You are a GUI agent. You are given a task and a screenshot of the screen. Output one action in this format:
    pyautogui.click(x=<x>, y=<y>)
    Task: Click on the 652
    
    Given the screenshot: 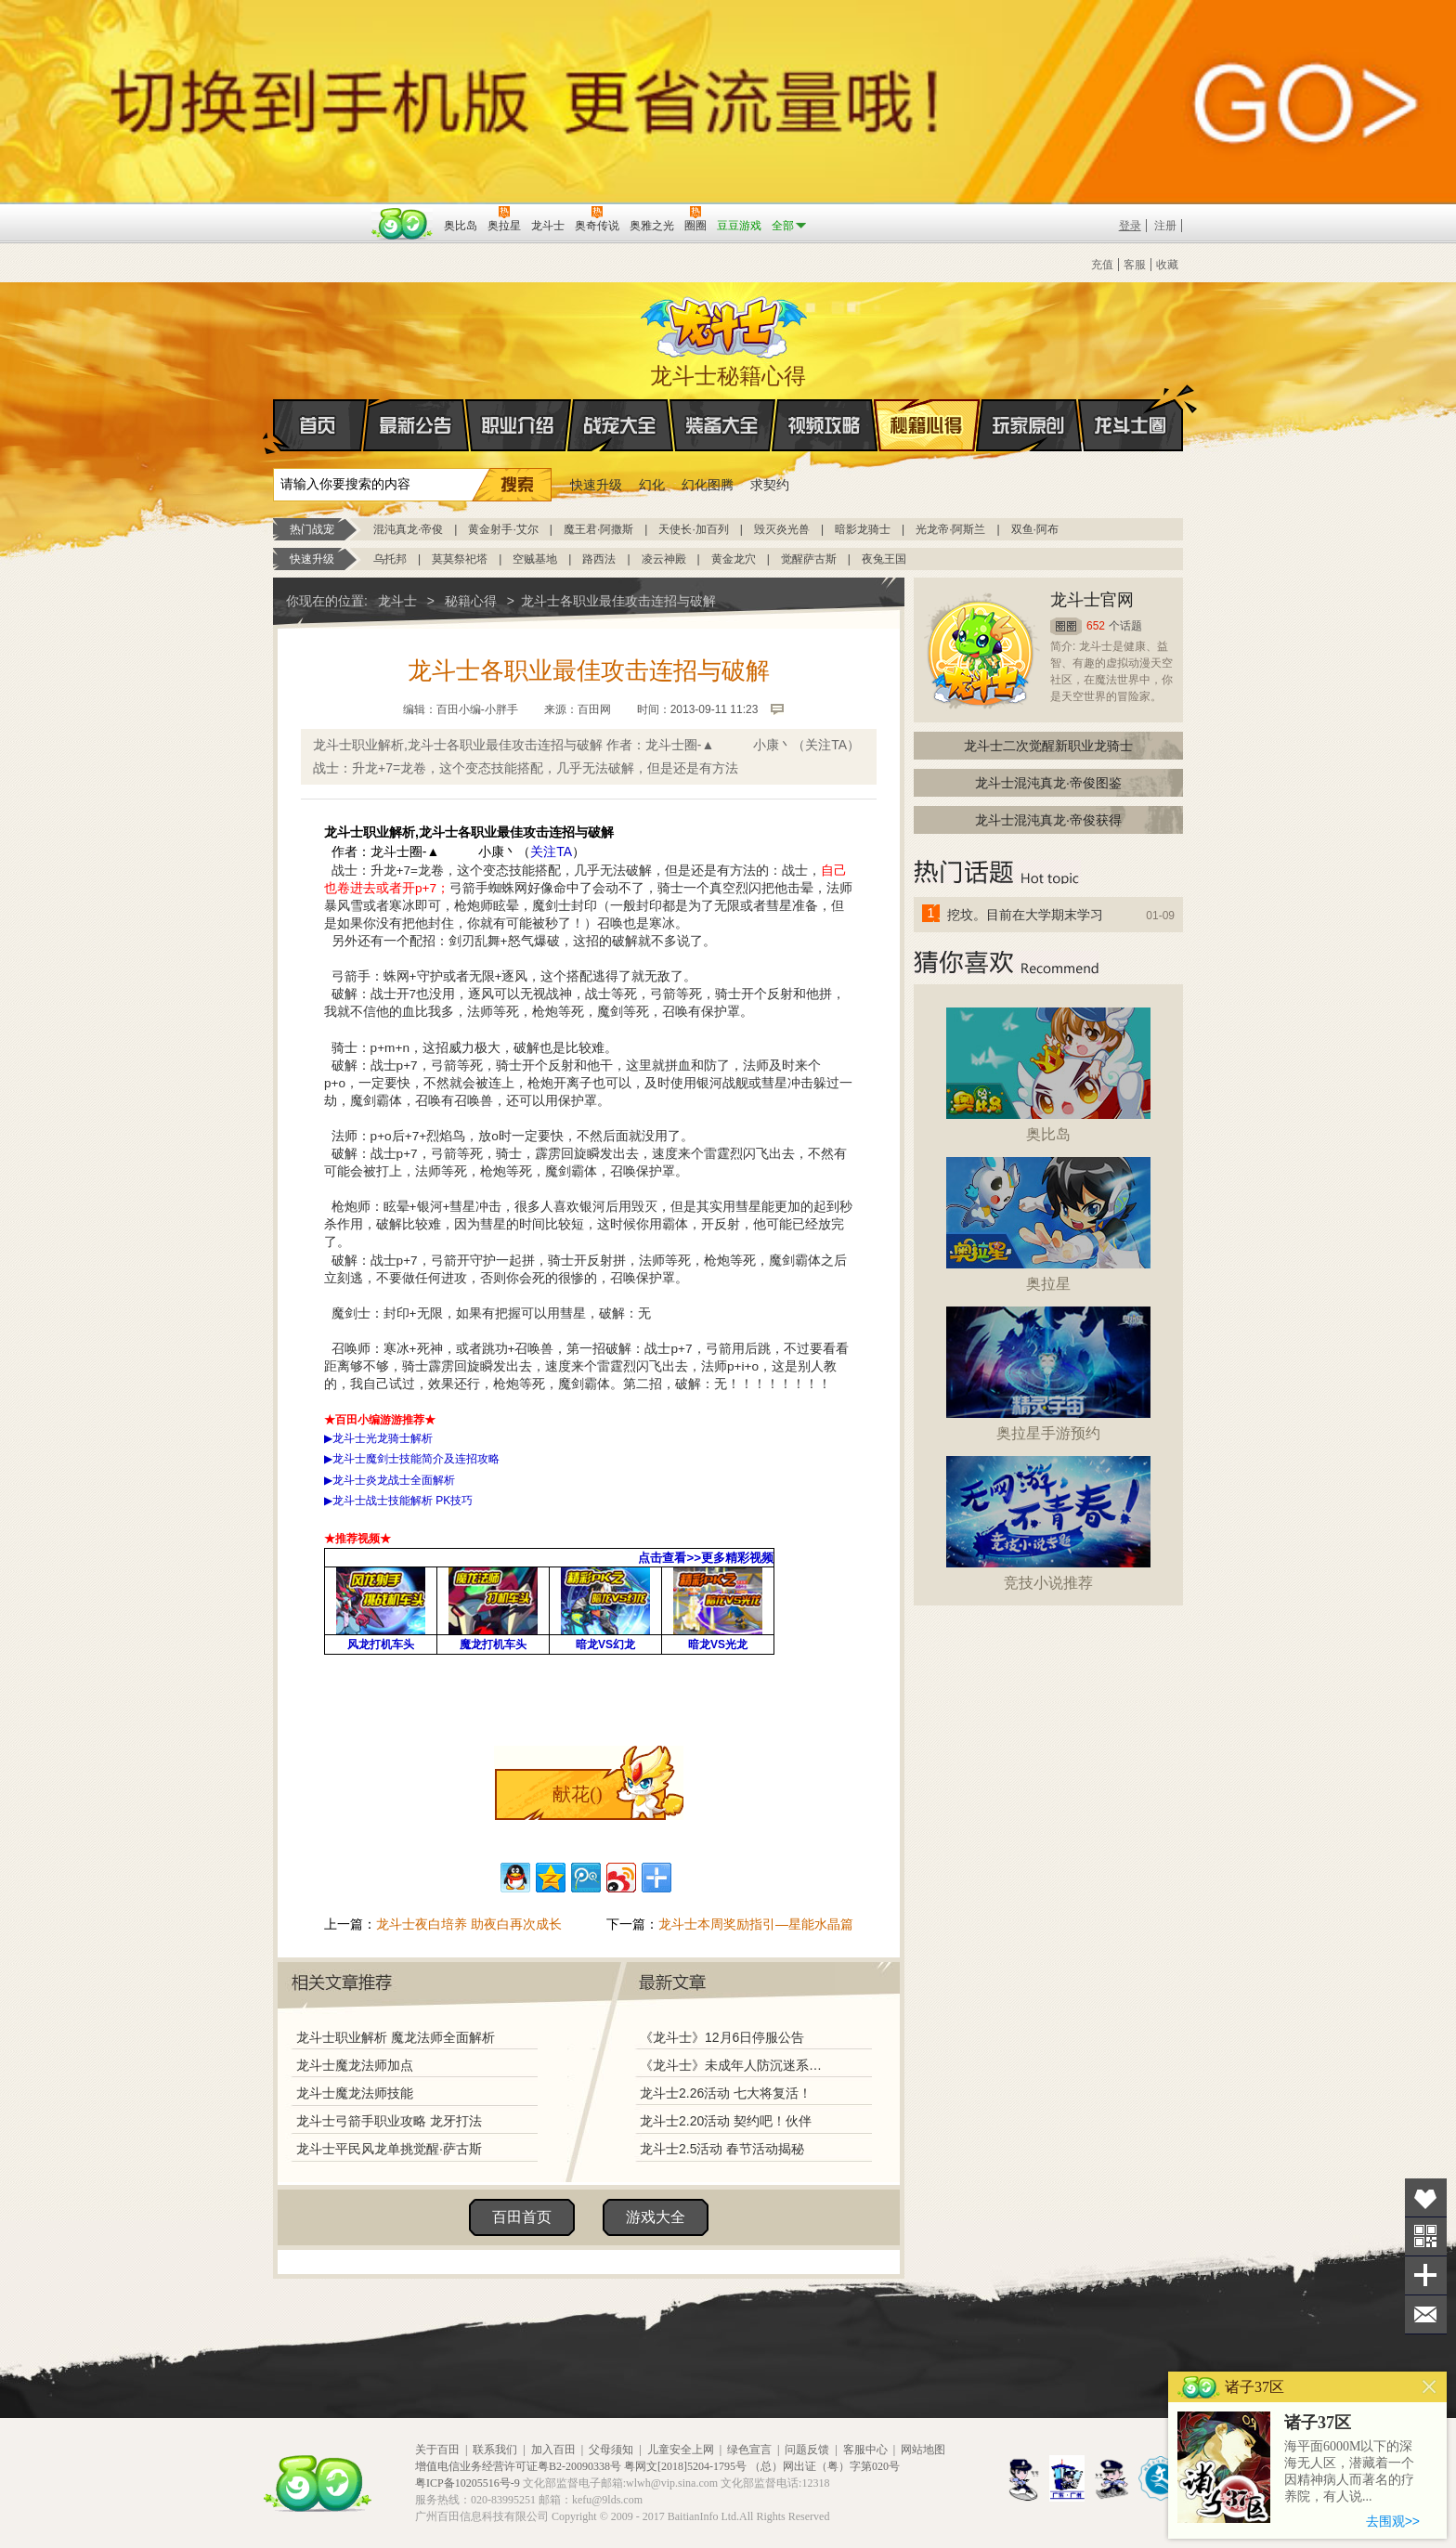 What is the action you would take?
    pyautogui.click(x=1095, y=625)
    